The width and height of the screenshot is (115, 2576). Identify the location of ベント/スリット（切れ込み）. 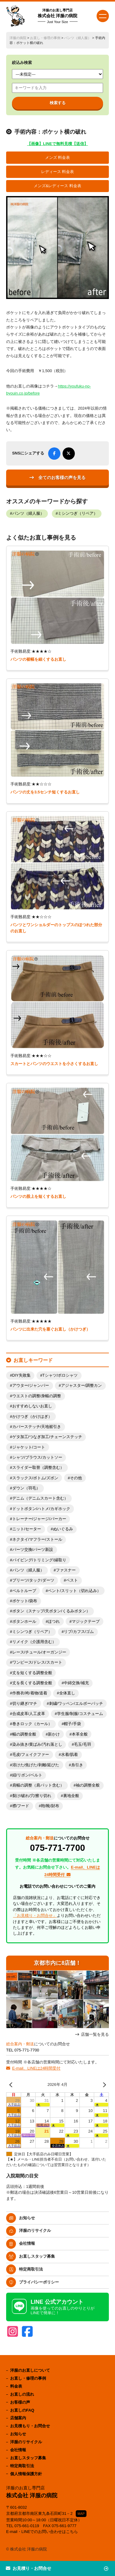
(74, 1591).